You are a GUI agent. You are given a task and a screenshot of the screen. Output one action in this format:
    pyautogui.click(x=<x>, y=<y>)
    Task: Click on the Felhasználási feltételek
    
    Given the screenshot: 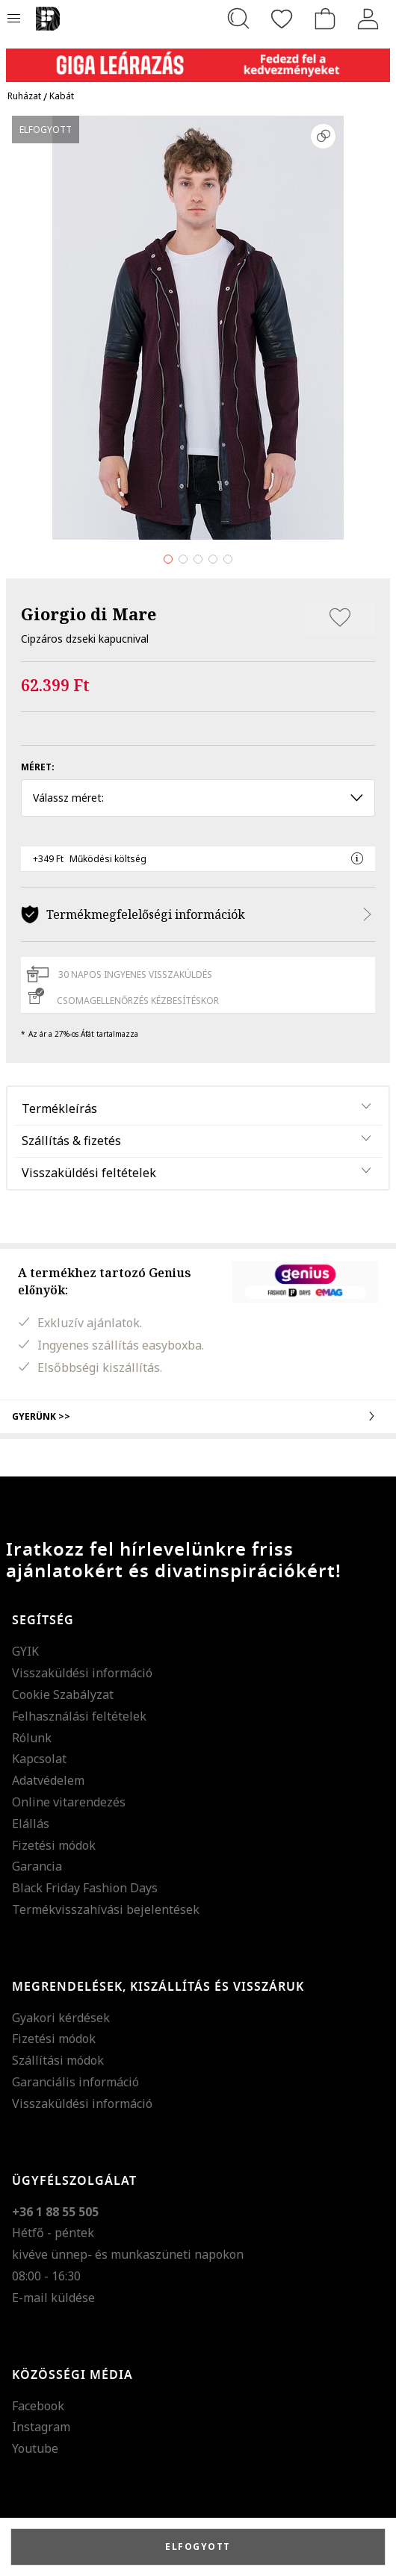 What is the action you would take?
    pyautogui.click(x=79, y=1716)
    